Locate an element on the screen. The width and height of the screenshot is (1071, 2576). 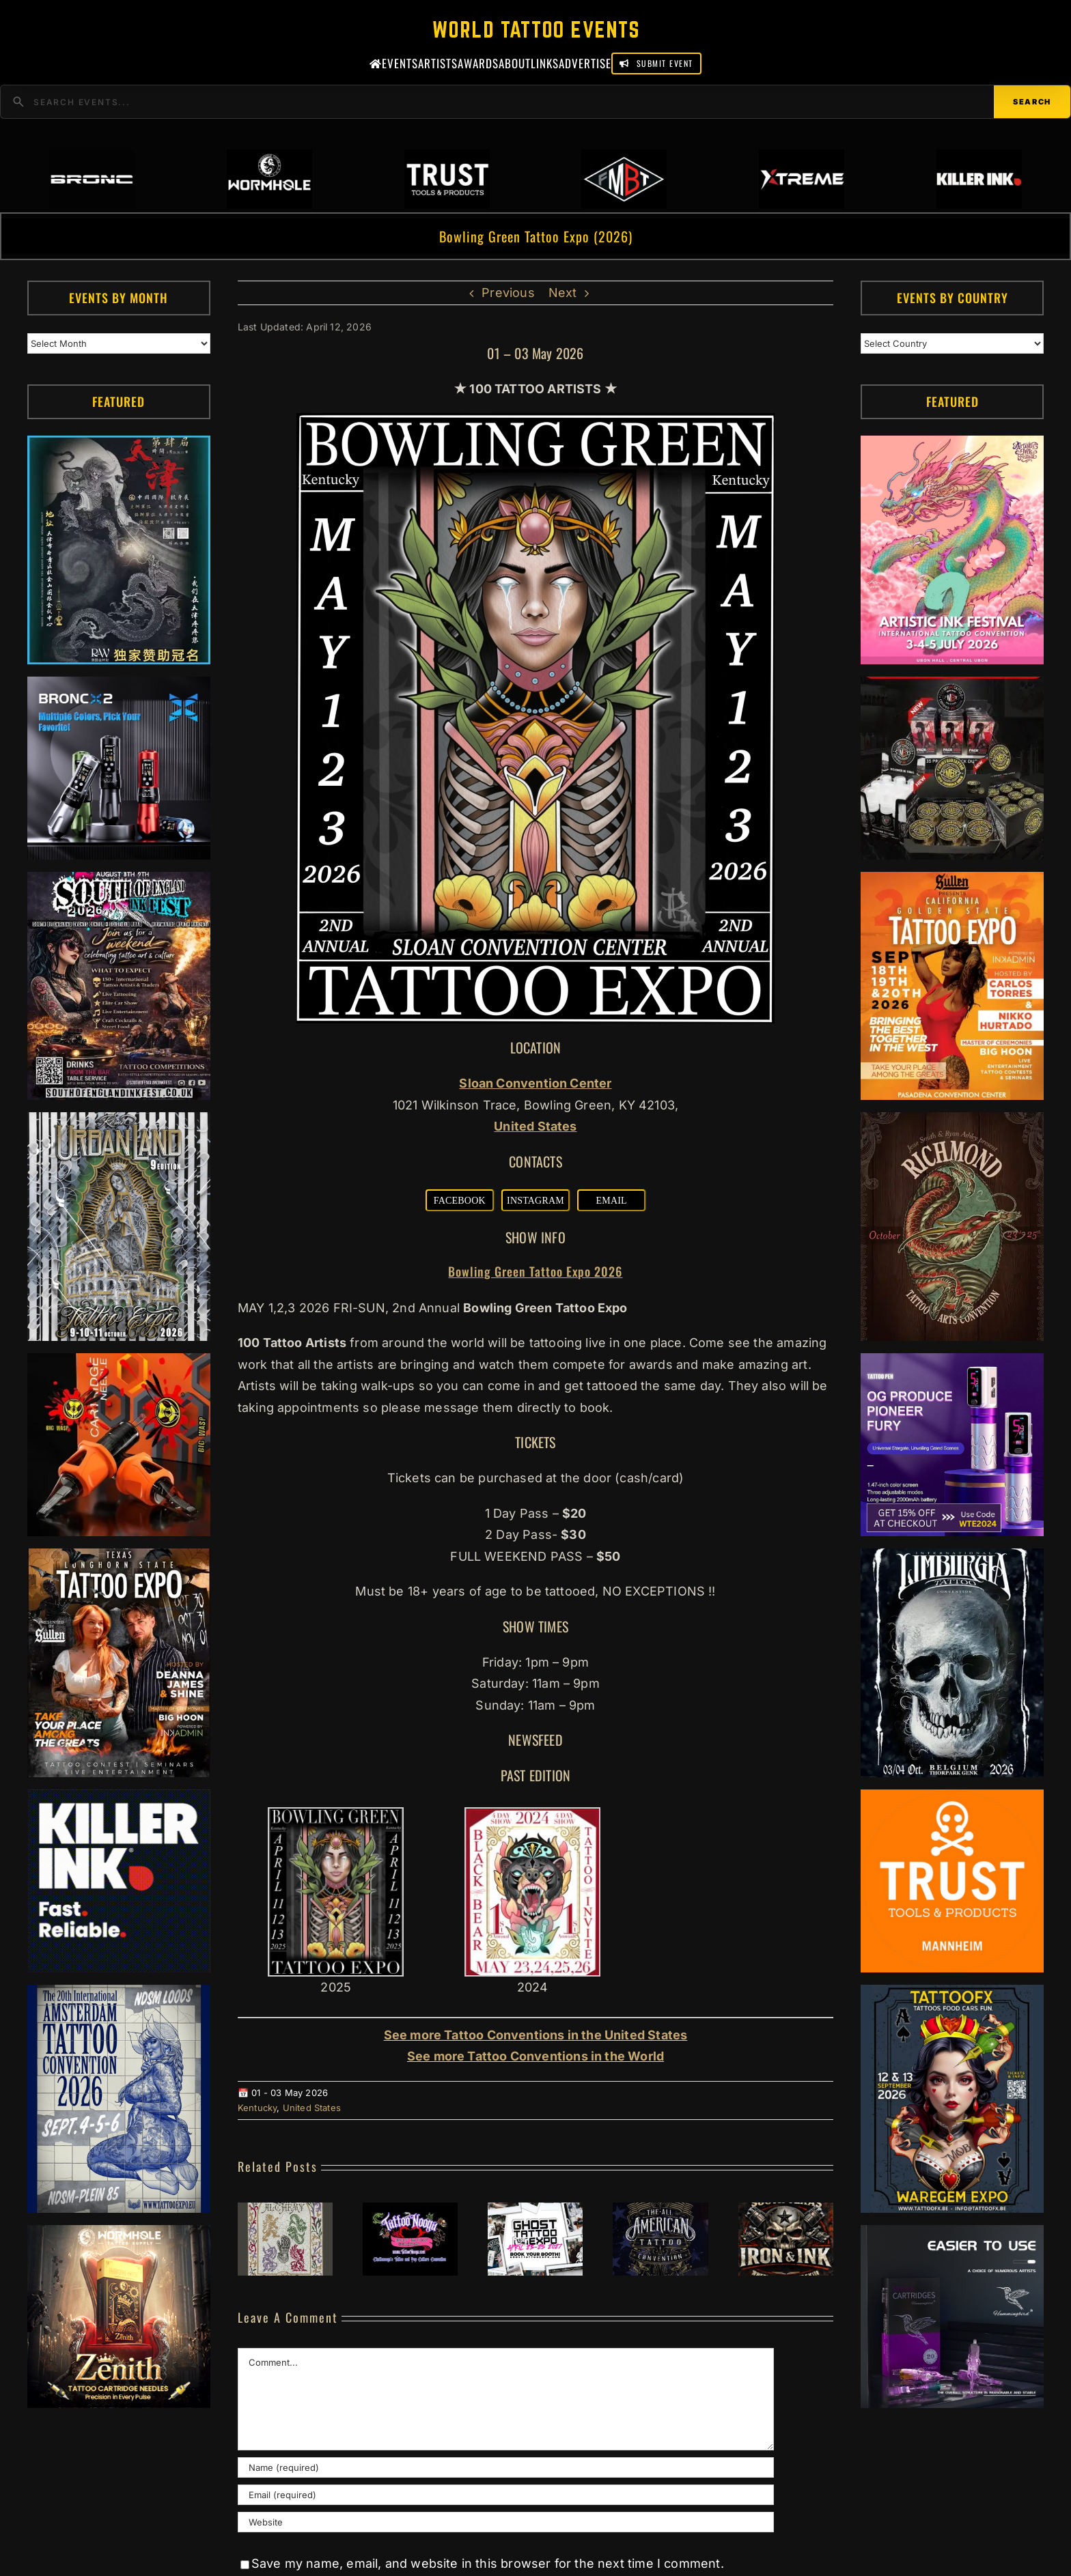
[Humminbird Tattoo] is located at coordinates (952, 2235).